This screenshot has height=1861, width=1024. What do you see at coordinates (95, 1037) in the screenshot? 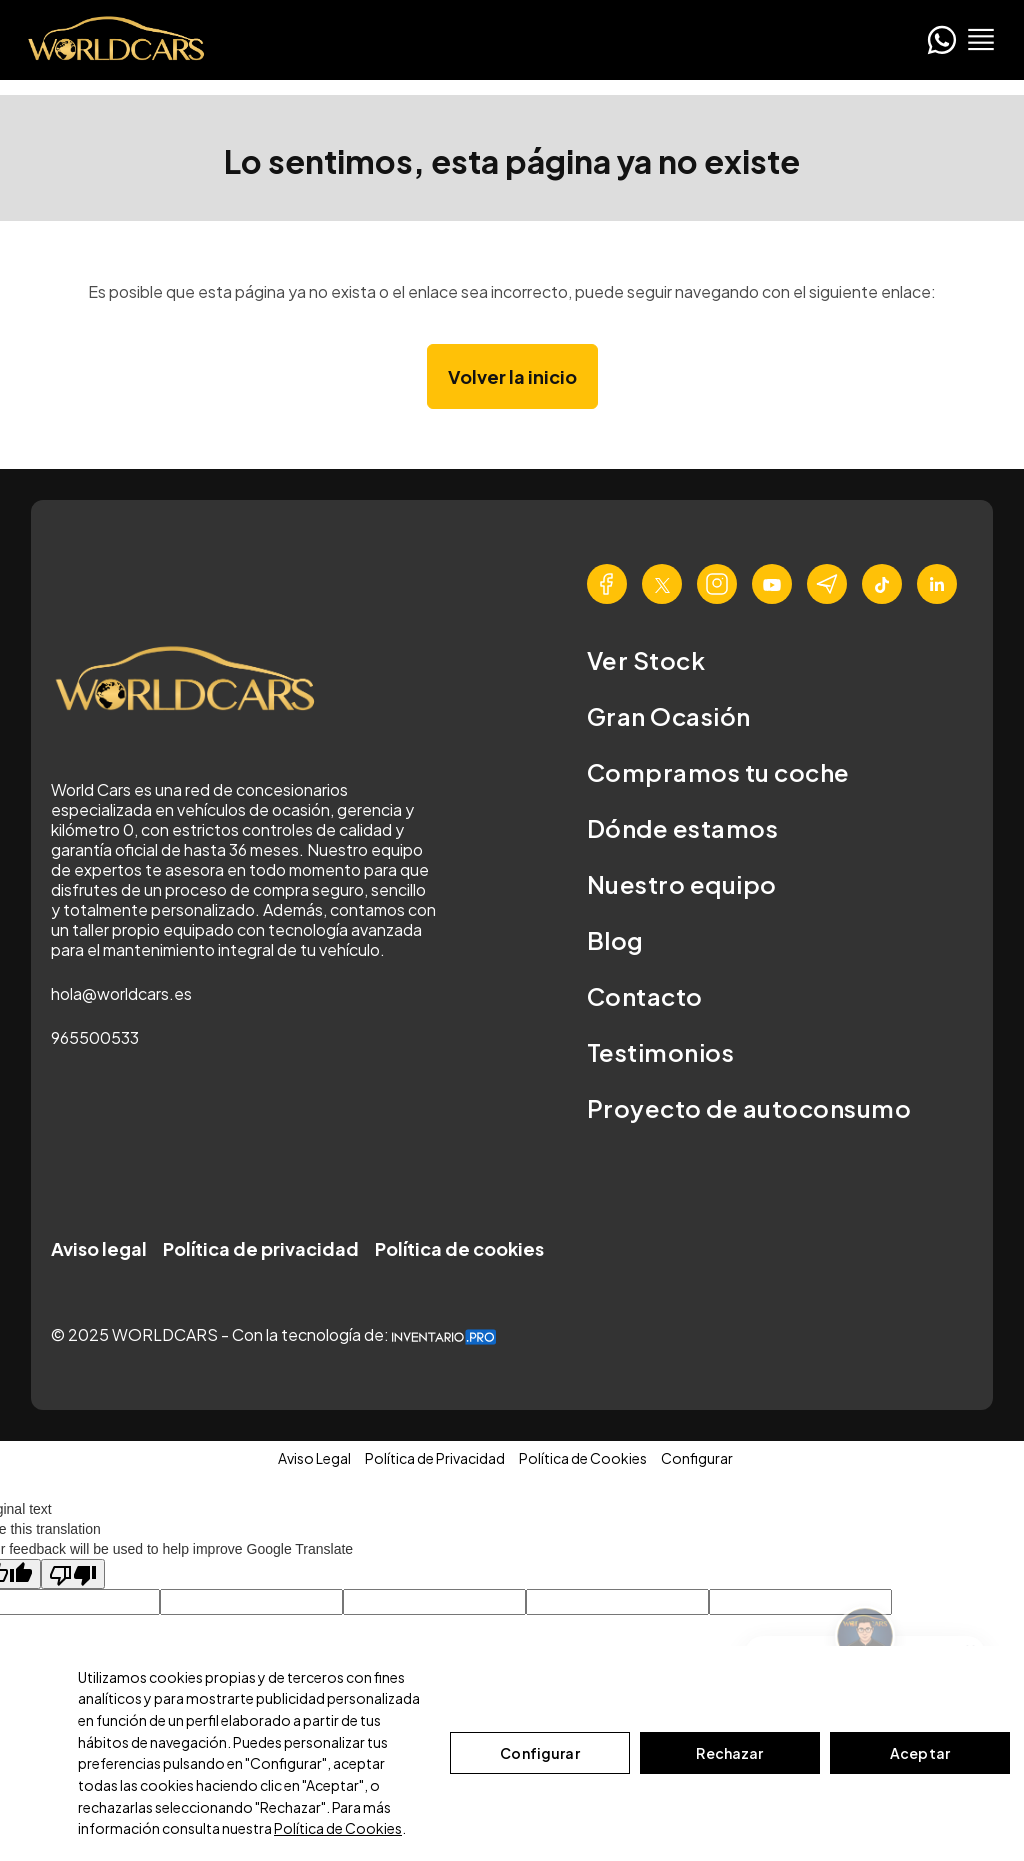
I see `965500533` at bounding box center [95, 1037].